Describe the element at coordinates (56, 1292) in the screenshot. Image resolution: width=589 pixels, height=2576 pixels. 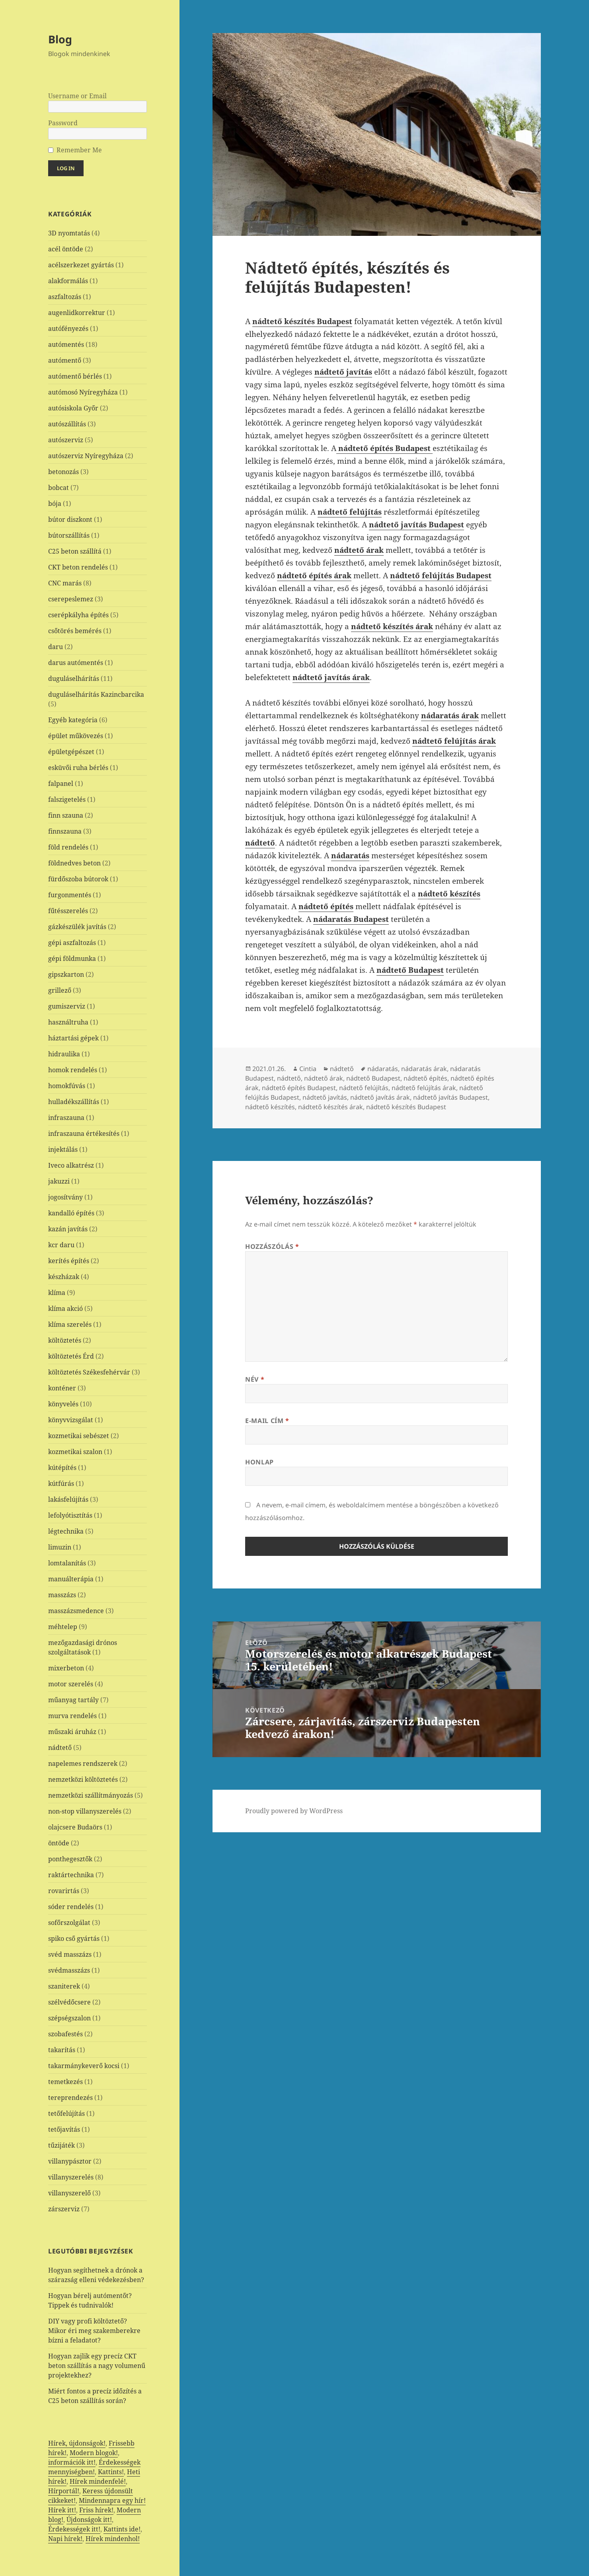
I see `klíma` at that location.